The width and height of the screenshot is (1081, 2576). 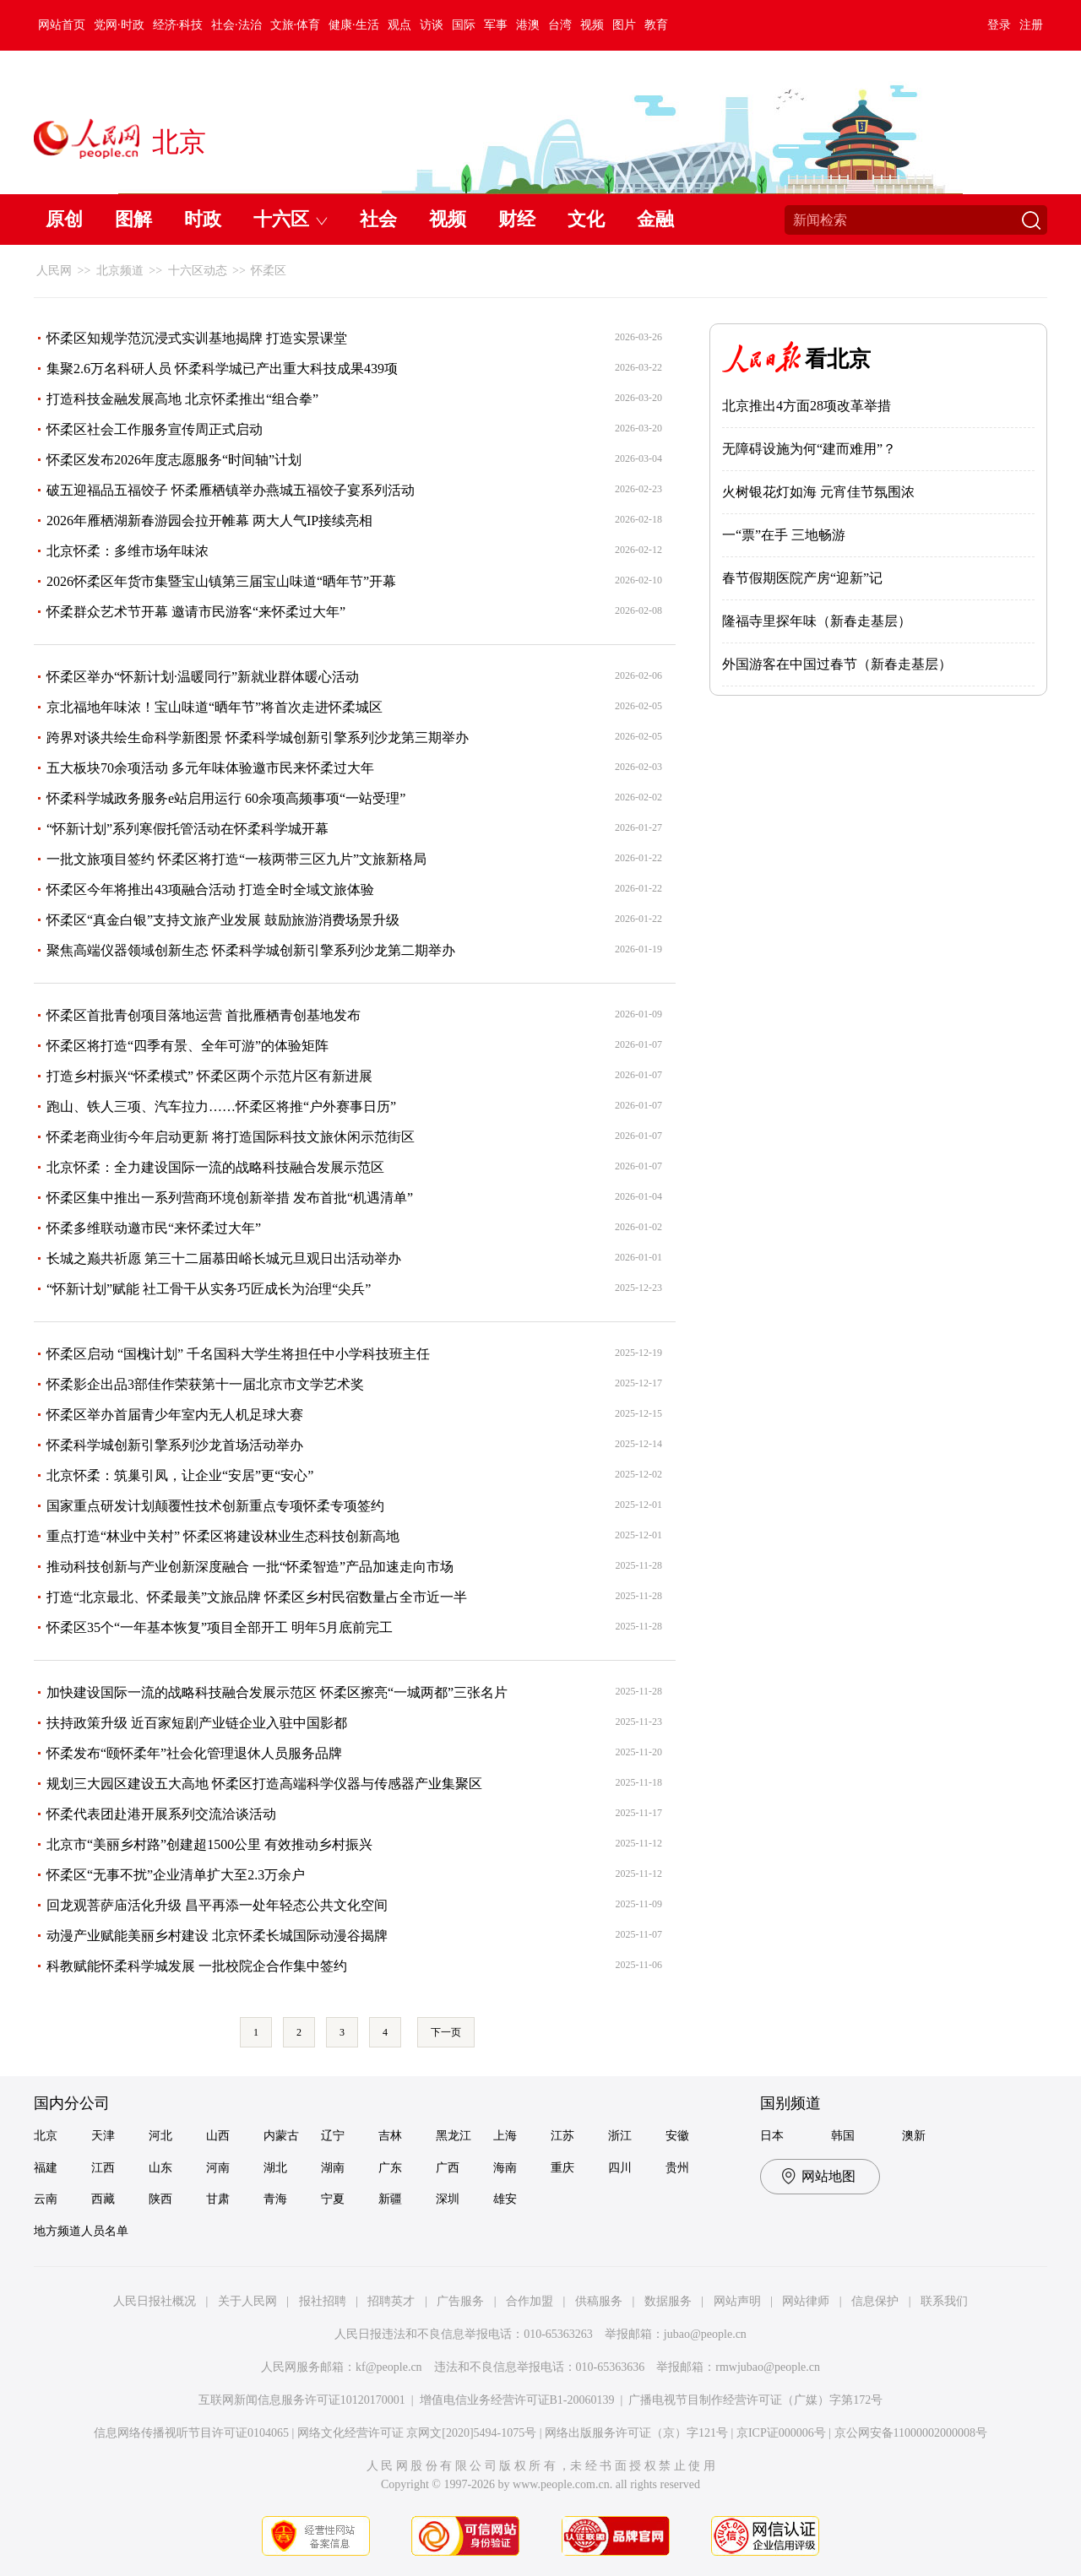 What do you see at coordinates (179, 1475) in the screenshot?
I see `北京怀柔：筑巢引凤，让企业“安居”更“安心”` at bounding box center [179, 1475].